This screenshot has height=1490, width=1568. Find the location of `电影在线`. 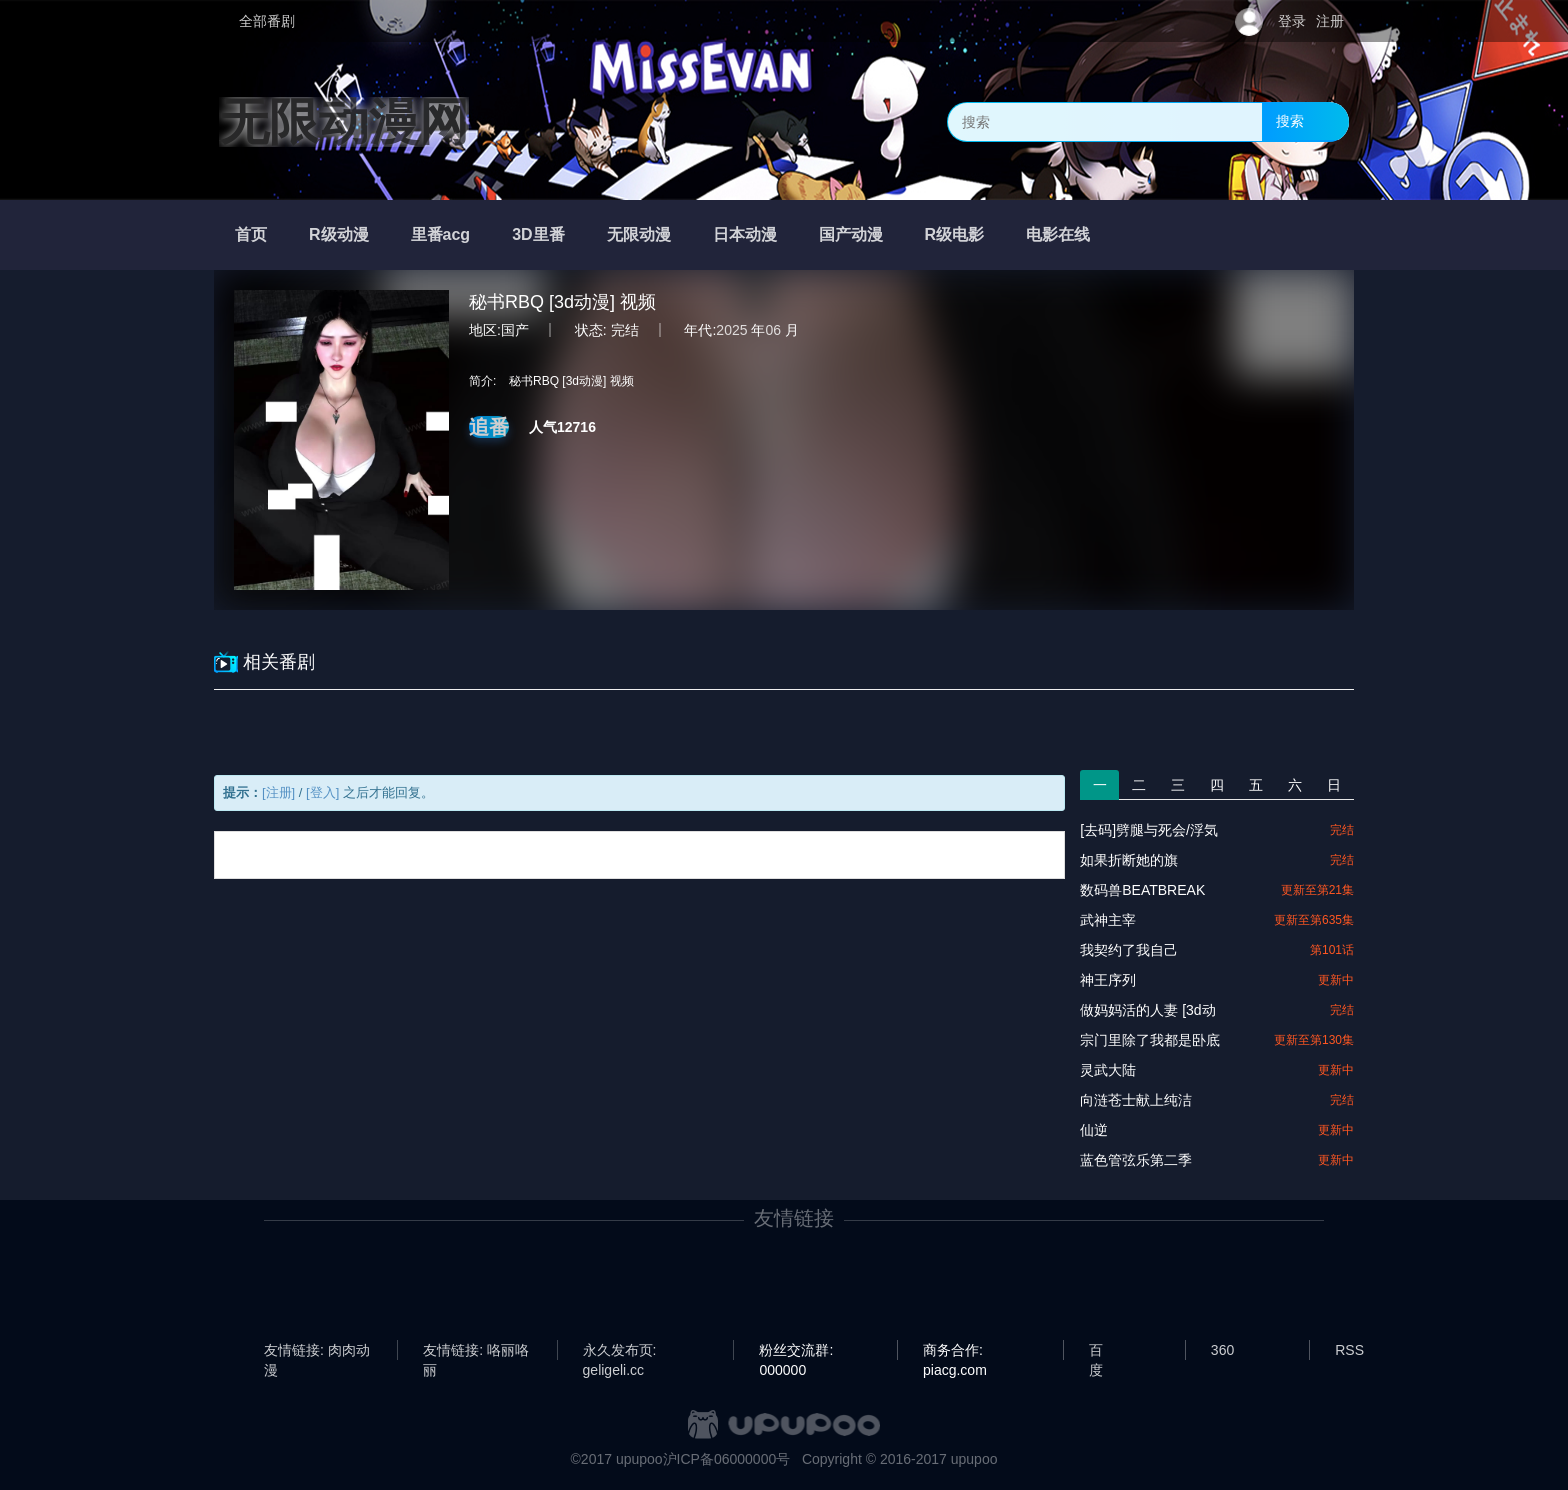

电影在线 is located at coordinates (1058, 234).